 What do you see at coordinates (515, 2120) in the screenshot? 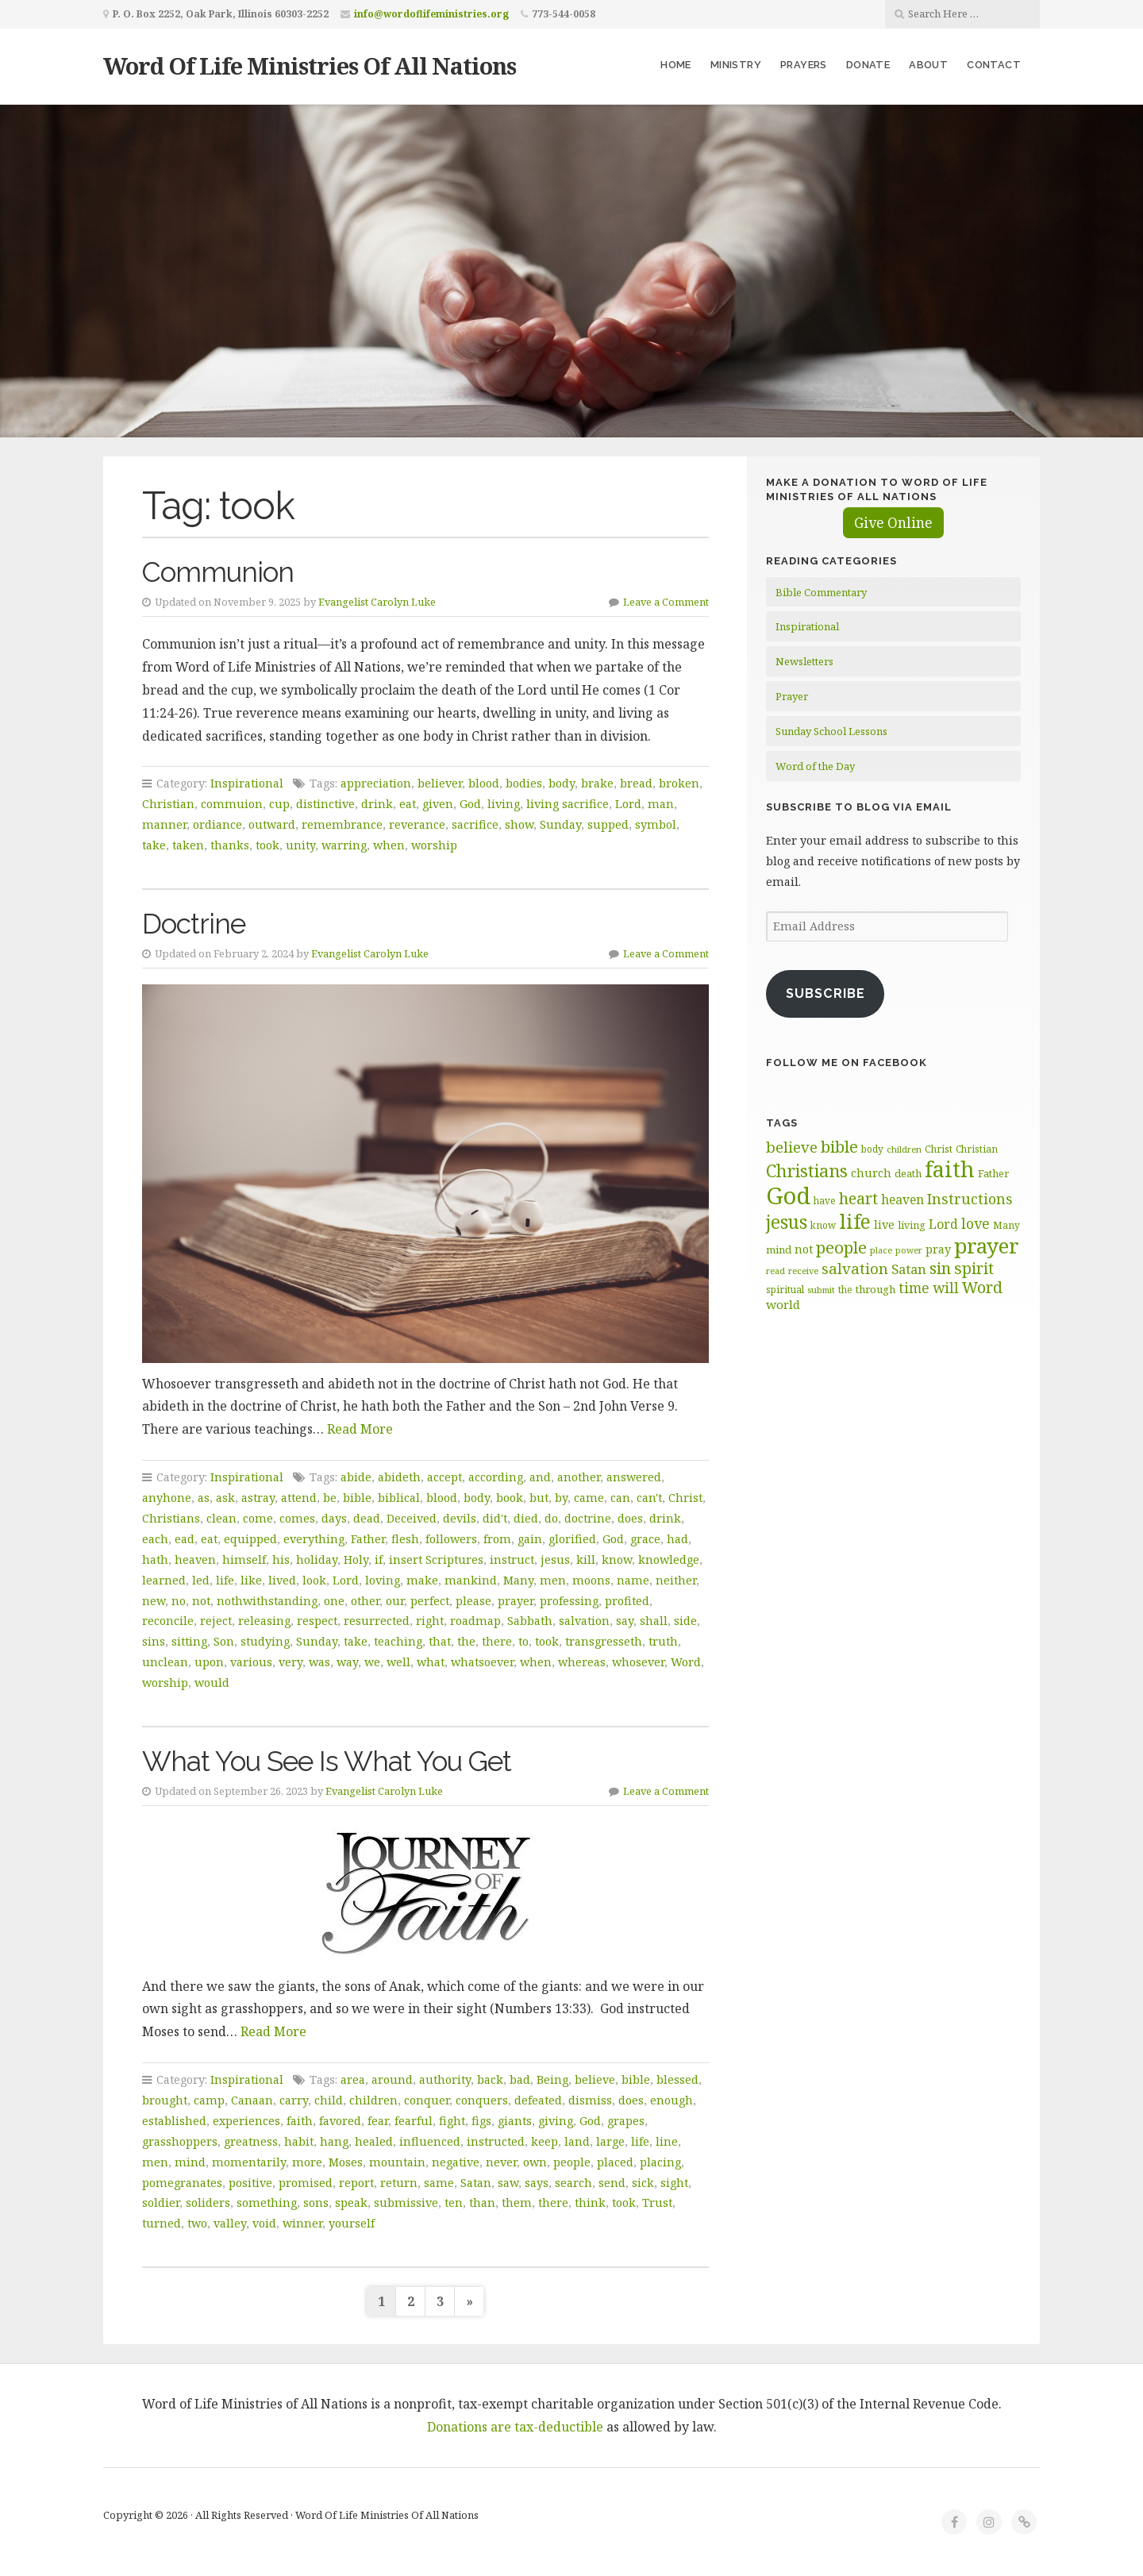
I see `giants` at bounding box center [515, 2120].